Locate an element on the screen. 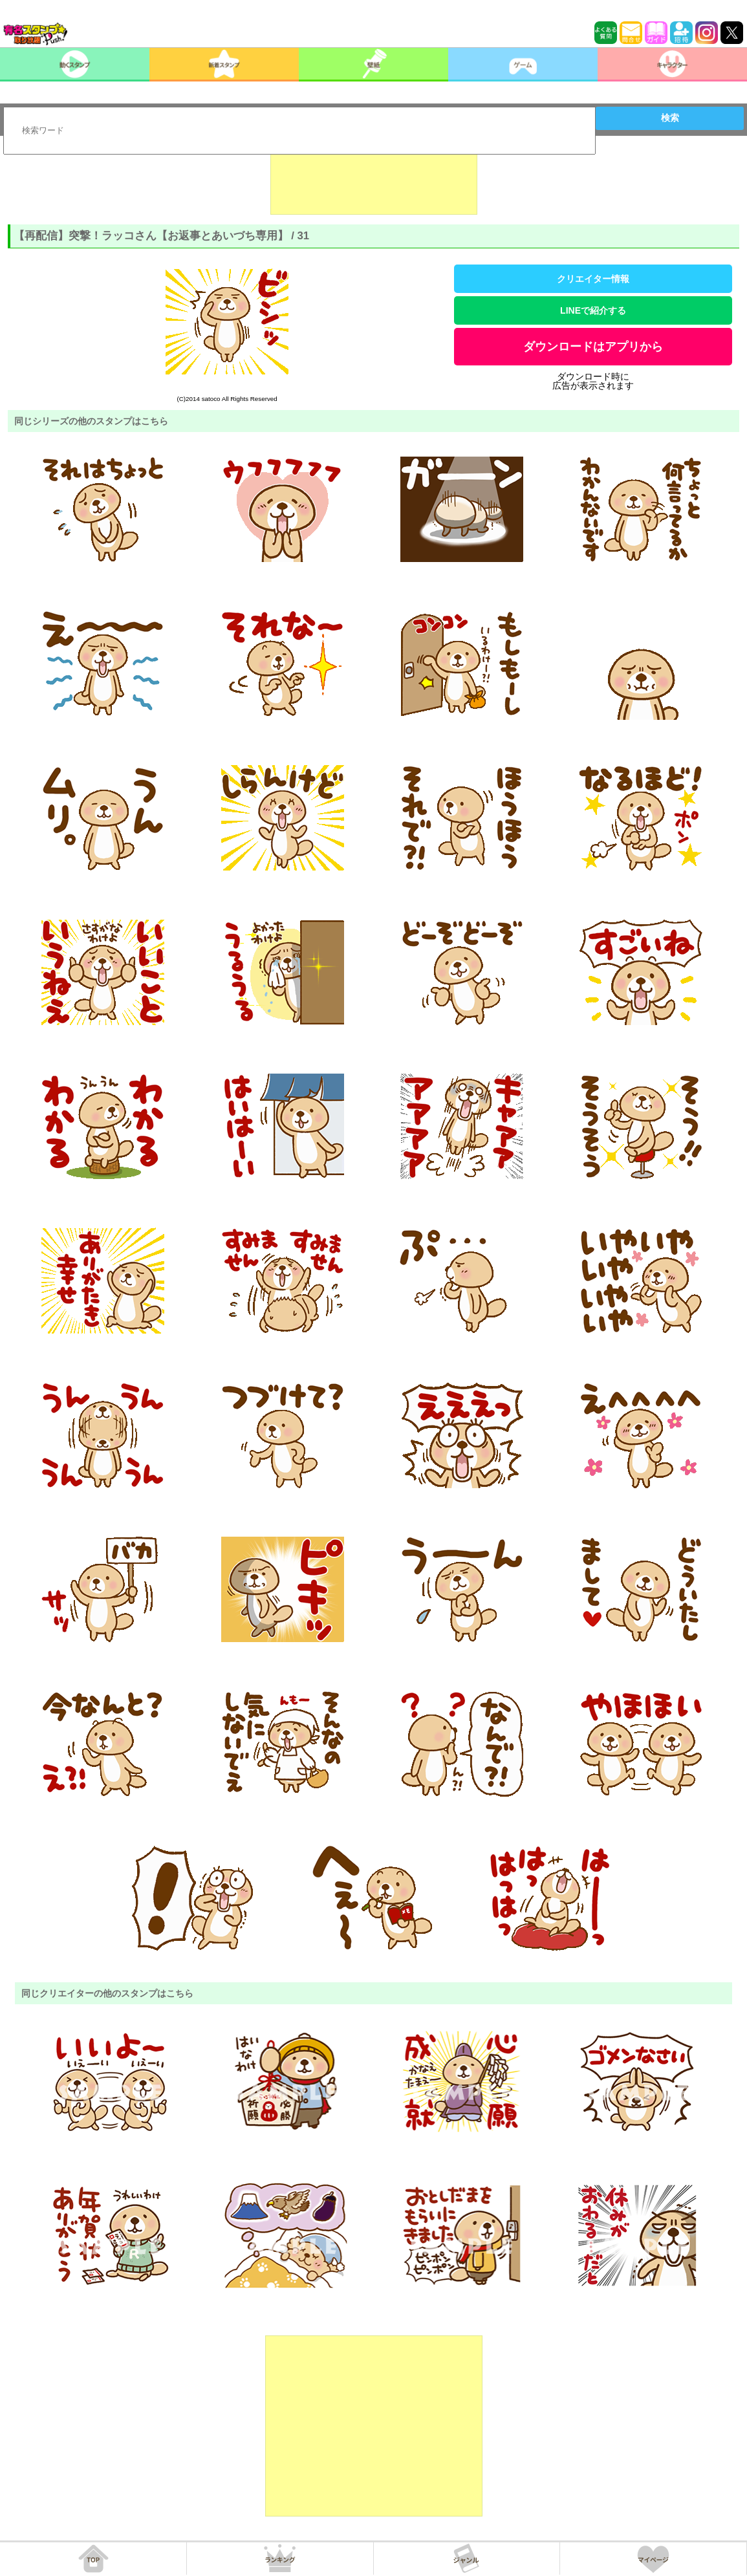  クリエイター情報 is located at coordinates (593, 279).